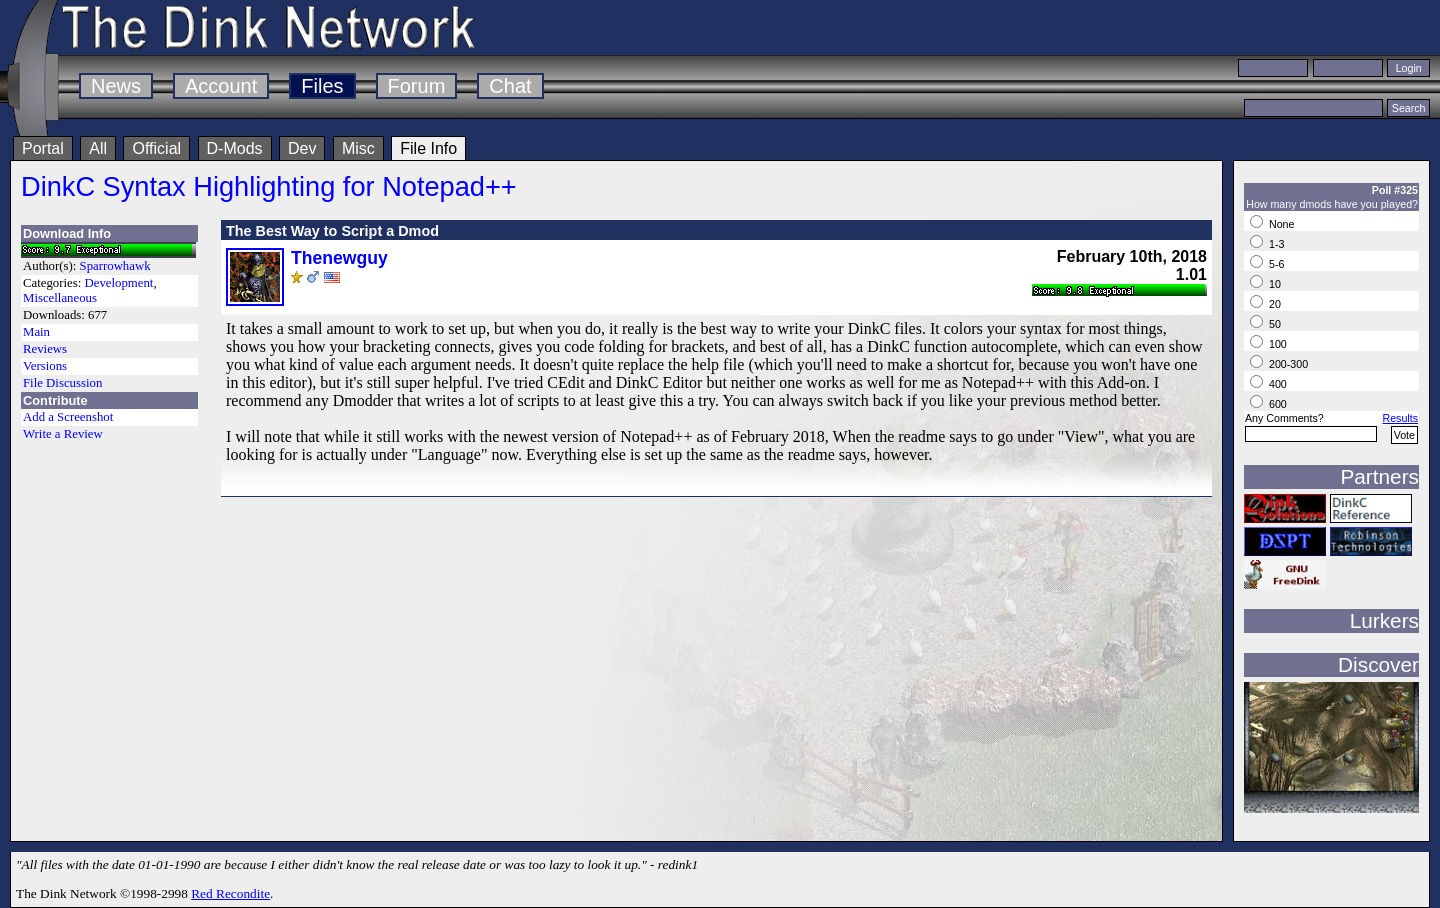 Image resolution: width=1440 pixels, height=908 pixels. What do you see at coordinates (45, 349) in the screenshot?
I see `Reviews` at bounding box center [45, 349].